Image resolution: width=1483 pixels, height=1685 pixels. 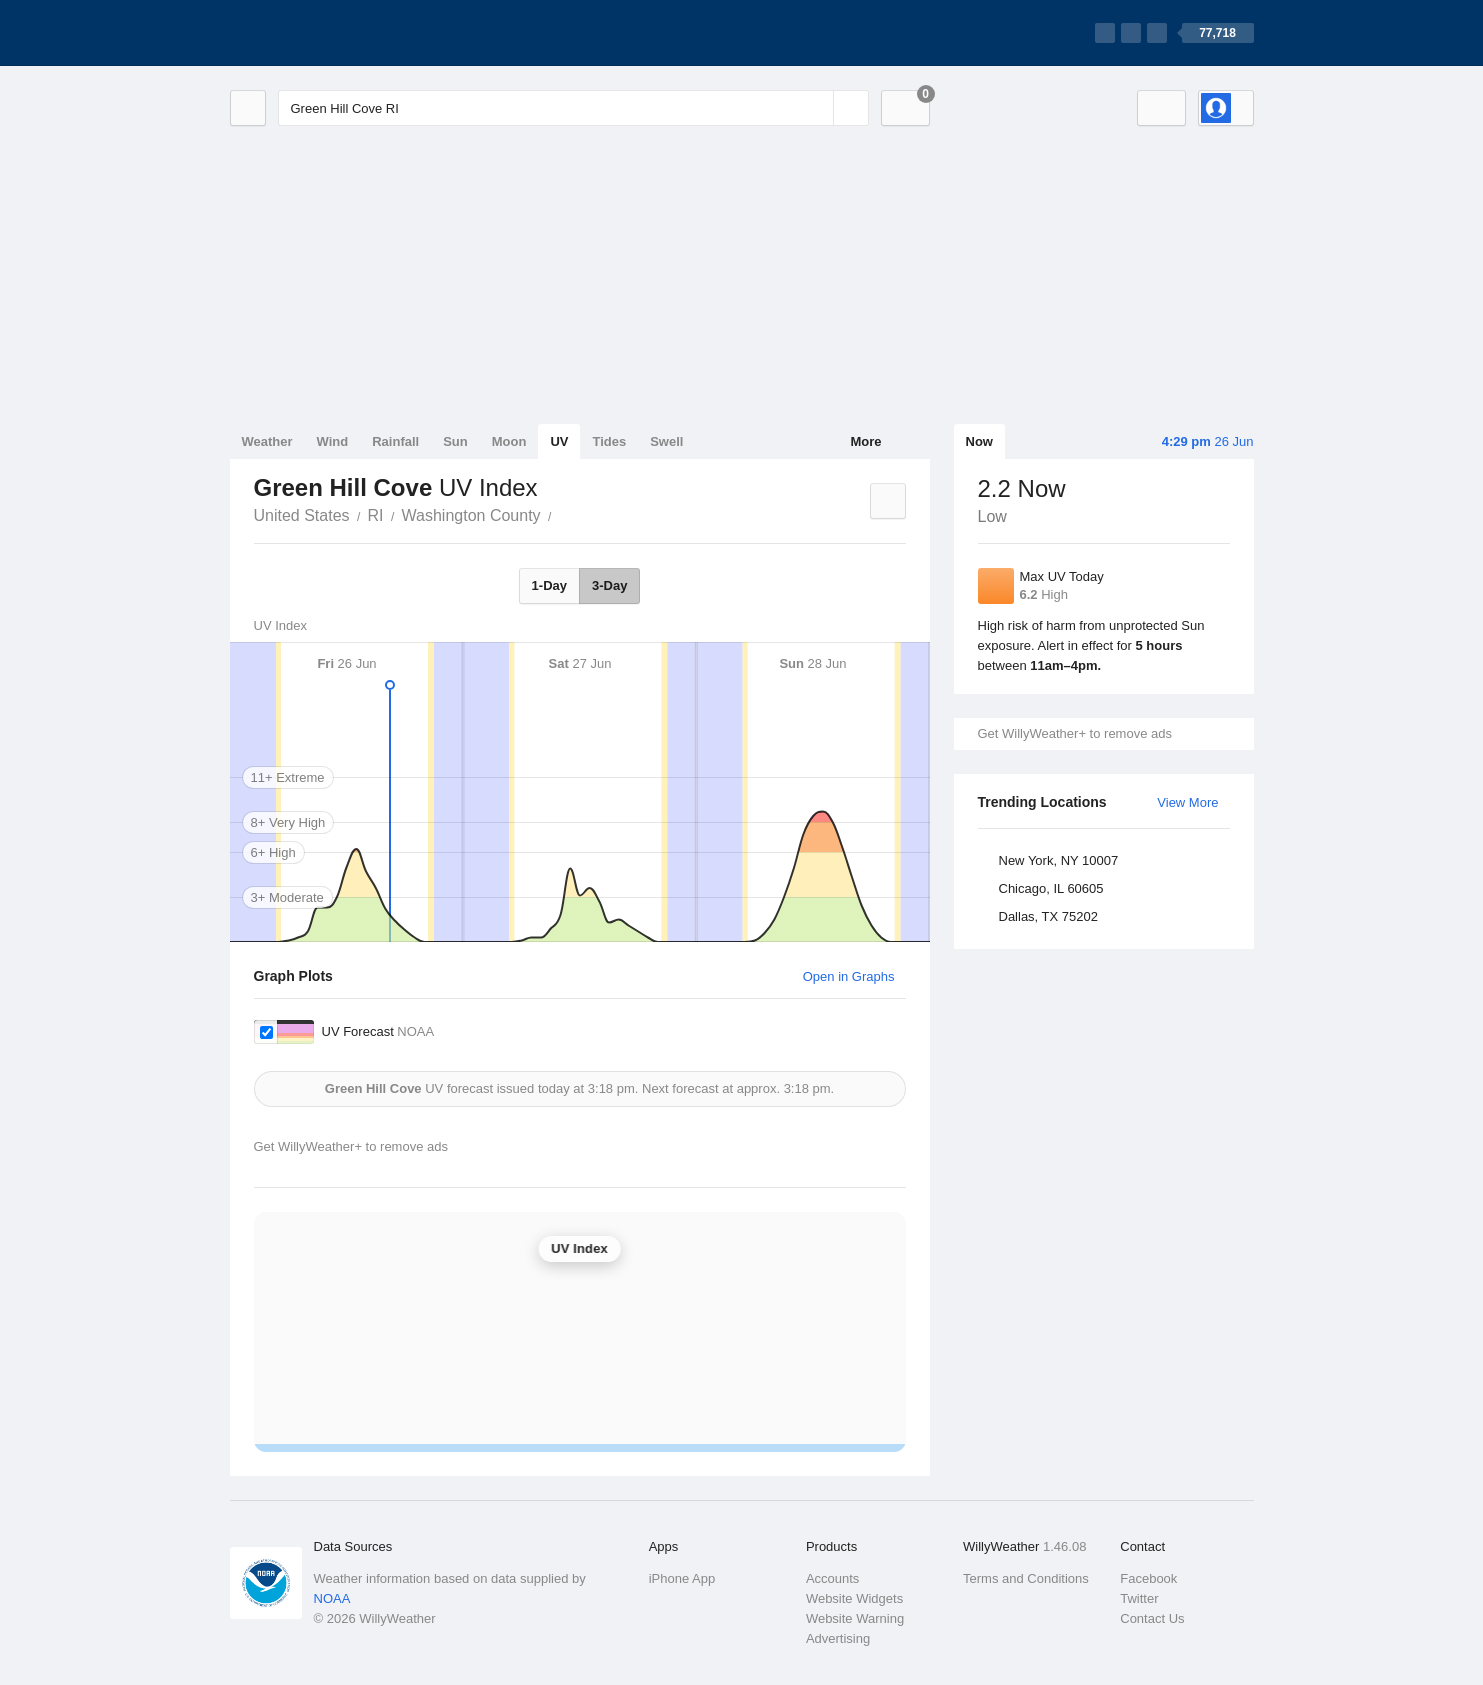 What do you see at coordinates (832, 1578) in the screenshot?
I see `Accounts` at bounding box center [832, 1578].